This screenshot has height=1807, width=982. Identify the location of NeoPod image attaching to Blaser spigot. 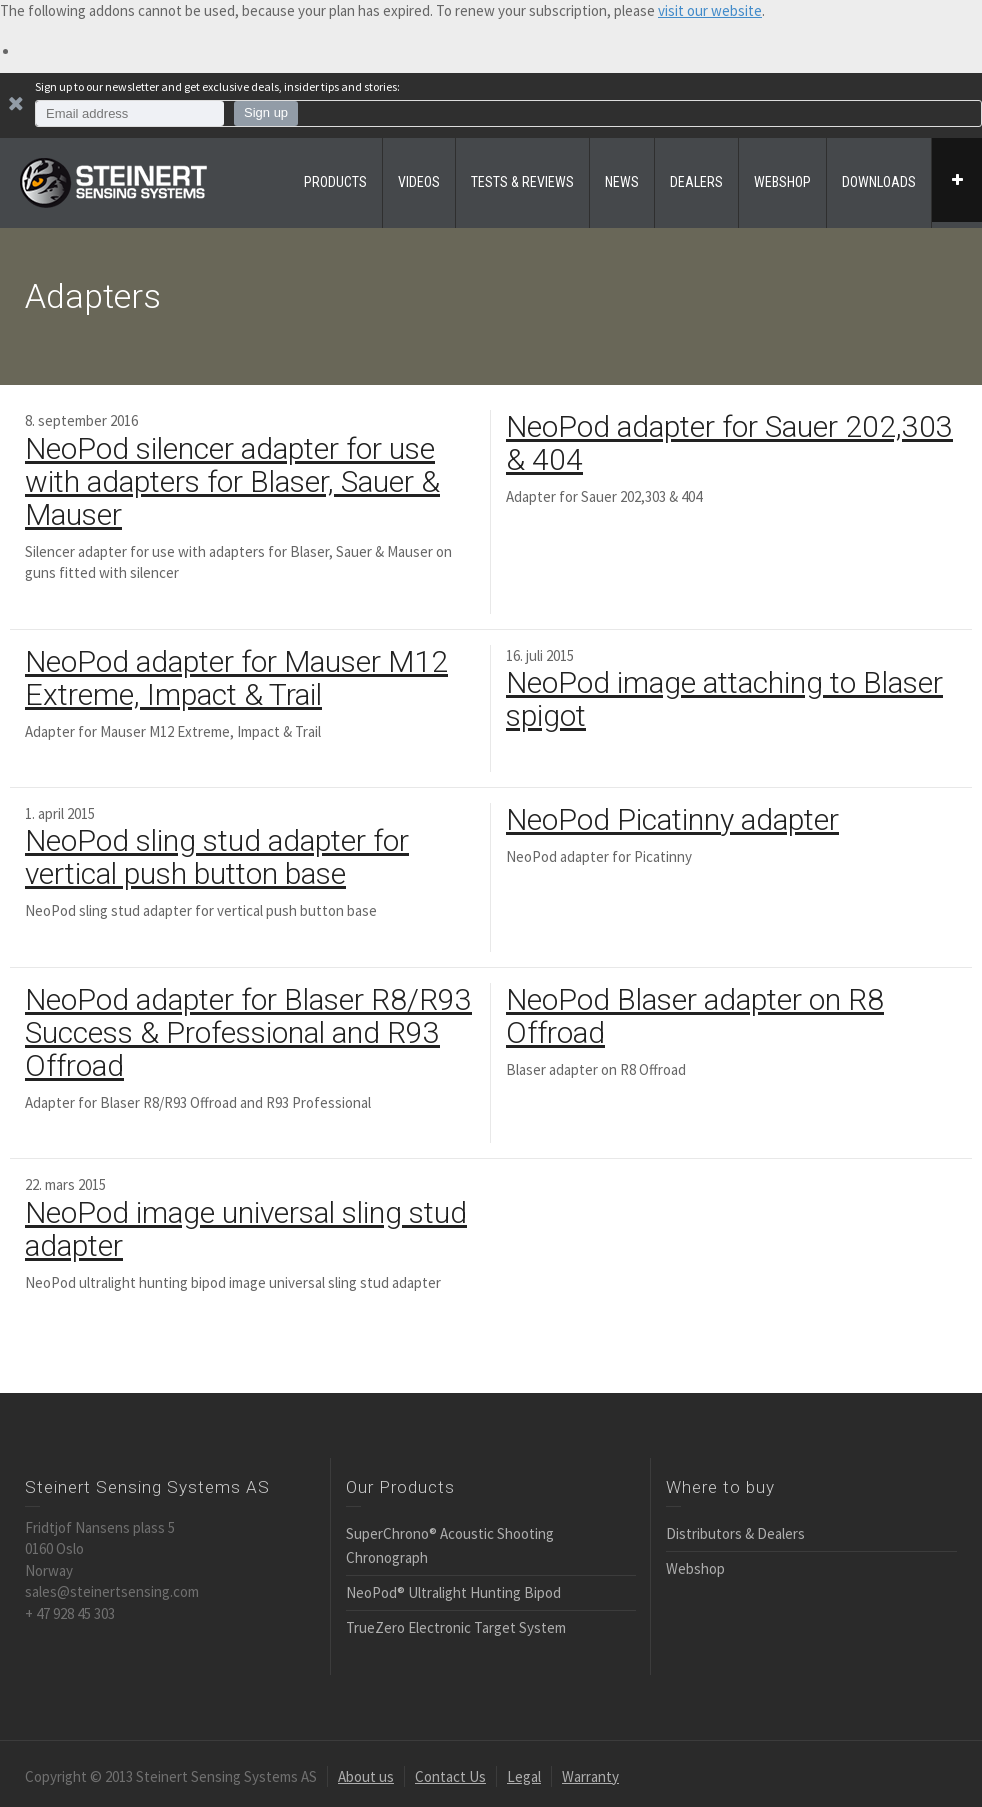
(724, 699).